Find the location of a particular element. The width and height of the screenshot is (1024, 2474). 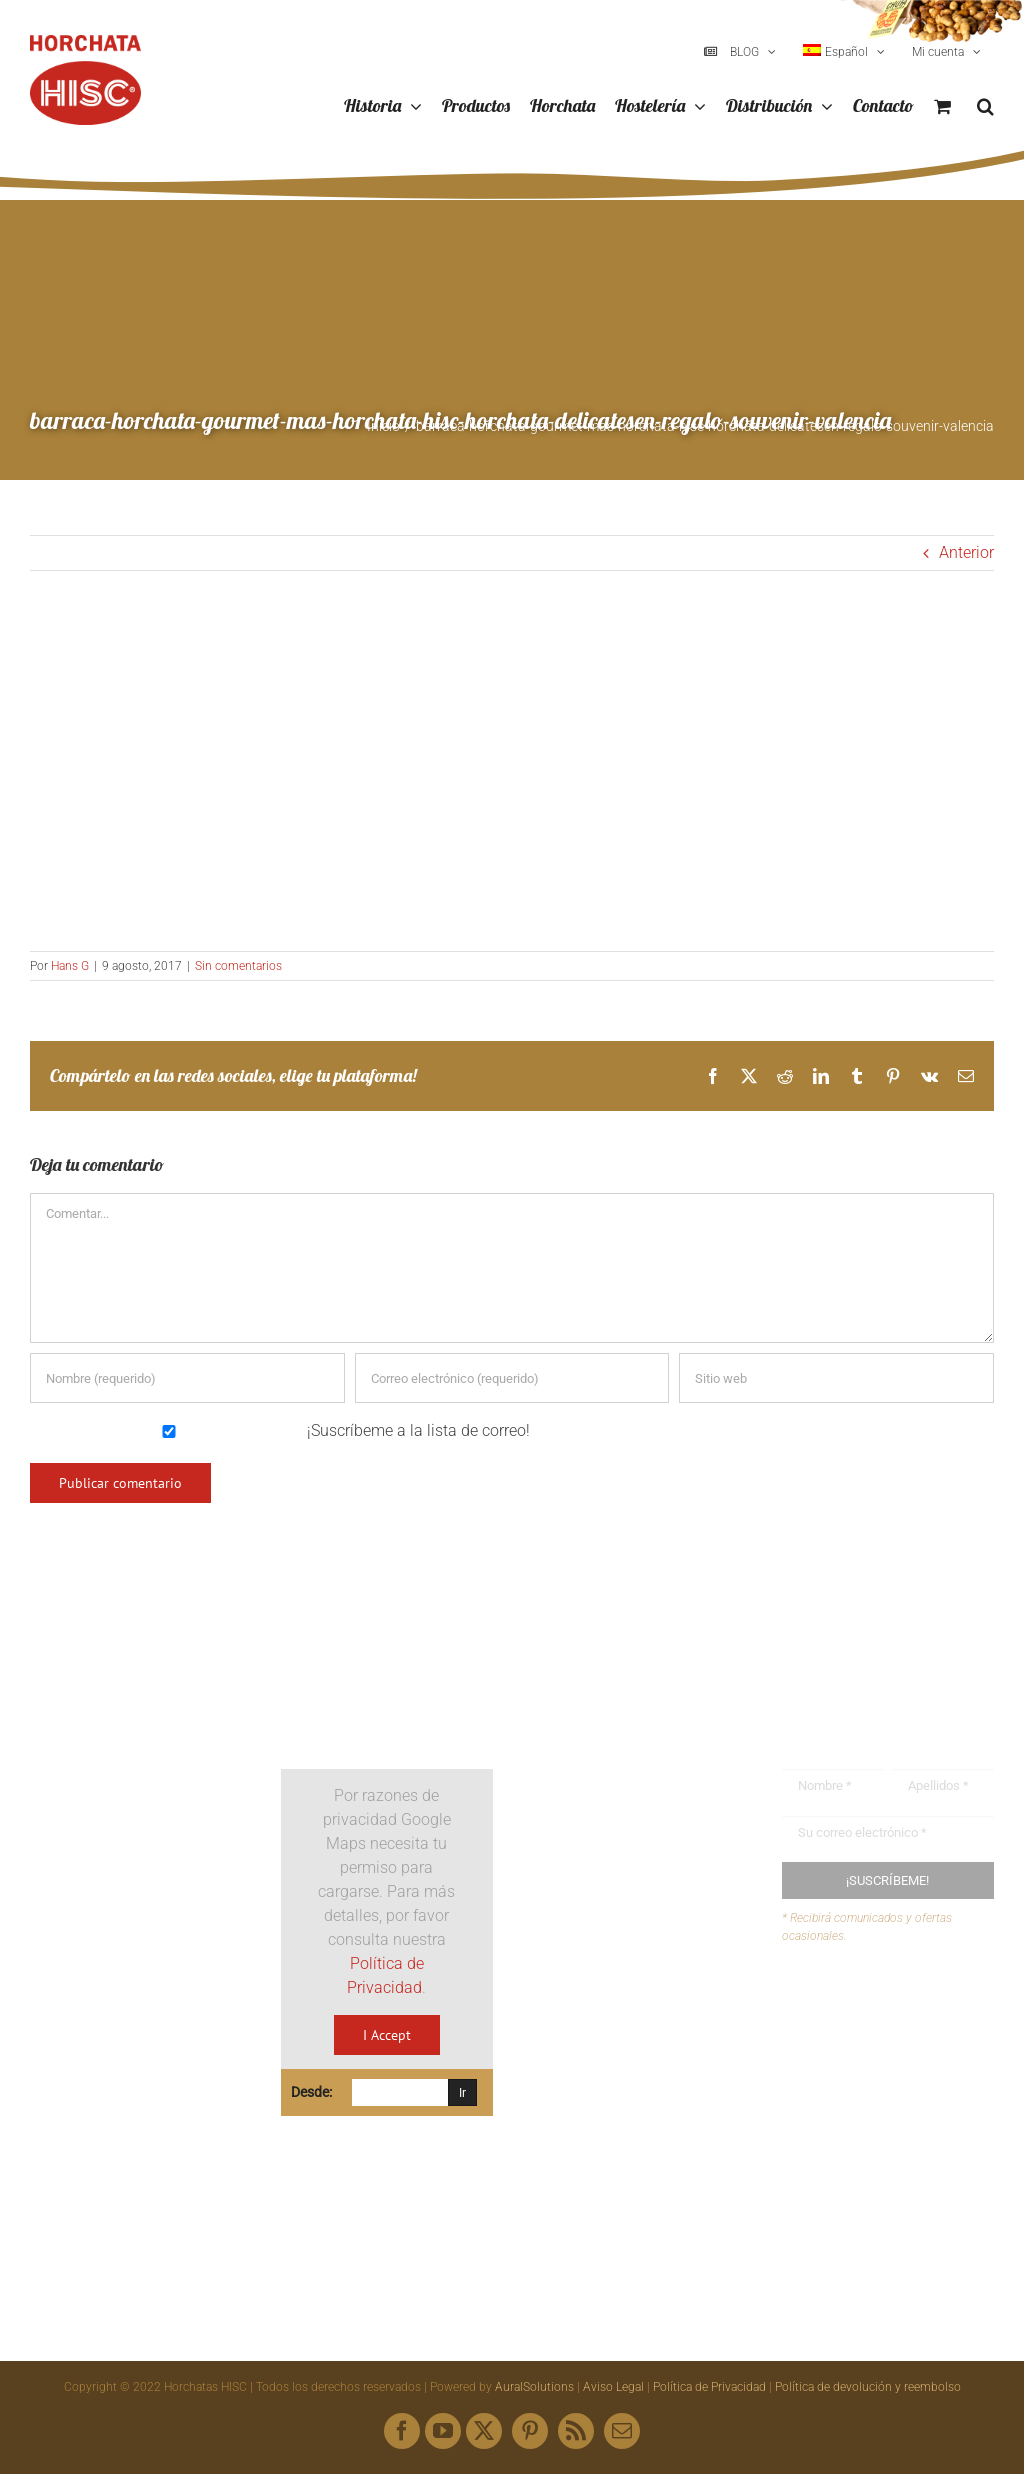

[button] is located at coordinates (985, 107).